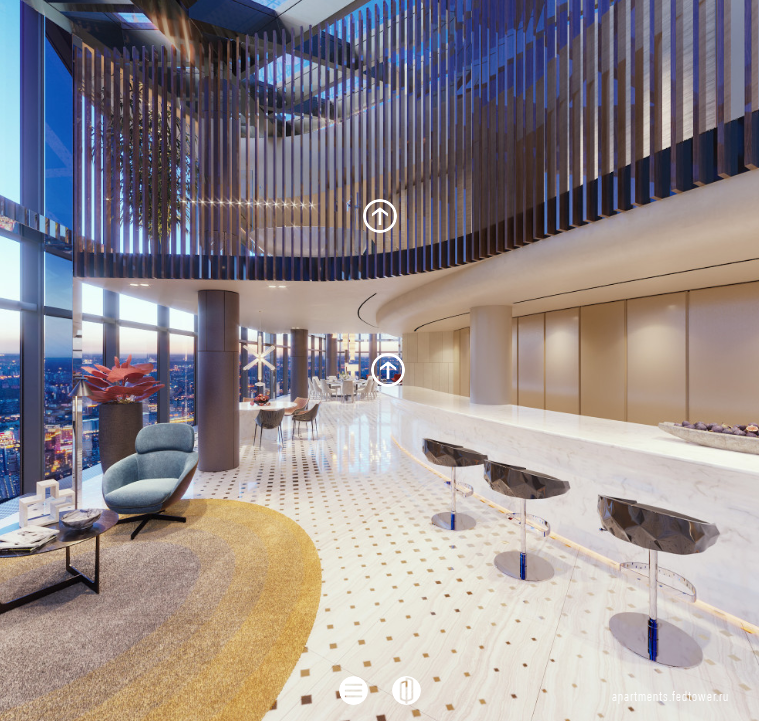 This screenshot has height=721, width=759. Describe the element at coordinates (670, 697) in the screenshot. I see `apartments.fedtower.ru` at that location.